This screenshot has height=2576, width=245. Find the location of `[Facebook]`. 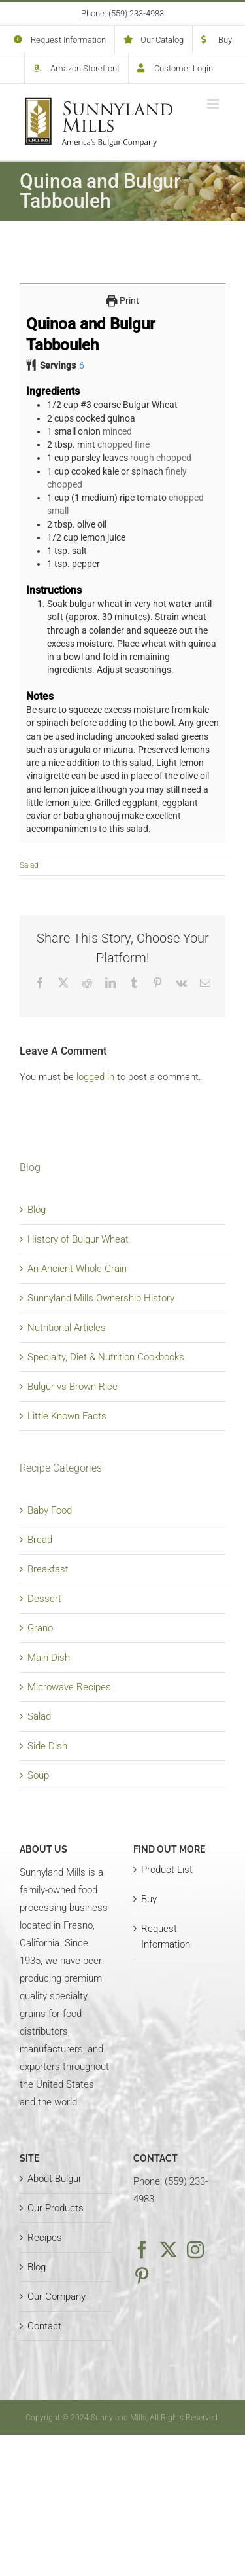

[Facebook] is located at coordinates (141, 2249).